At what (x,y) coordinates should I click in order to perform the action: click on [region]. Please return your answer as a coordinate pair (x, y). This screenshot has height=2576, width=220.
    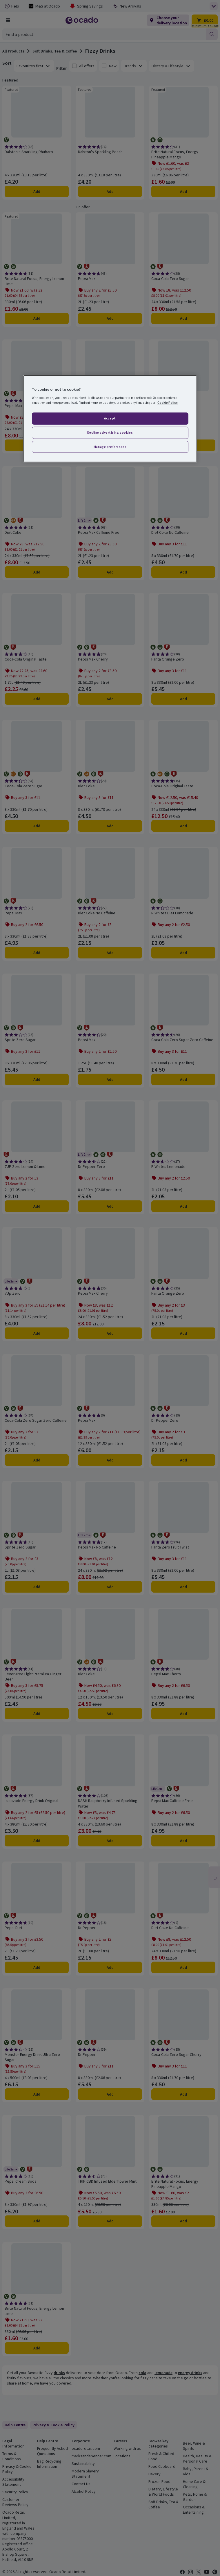
    Looking at the image, I should click on (110, 418).